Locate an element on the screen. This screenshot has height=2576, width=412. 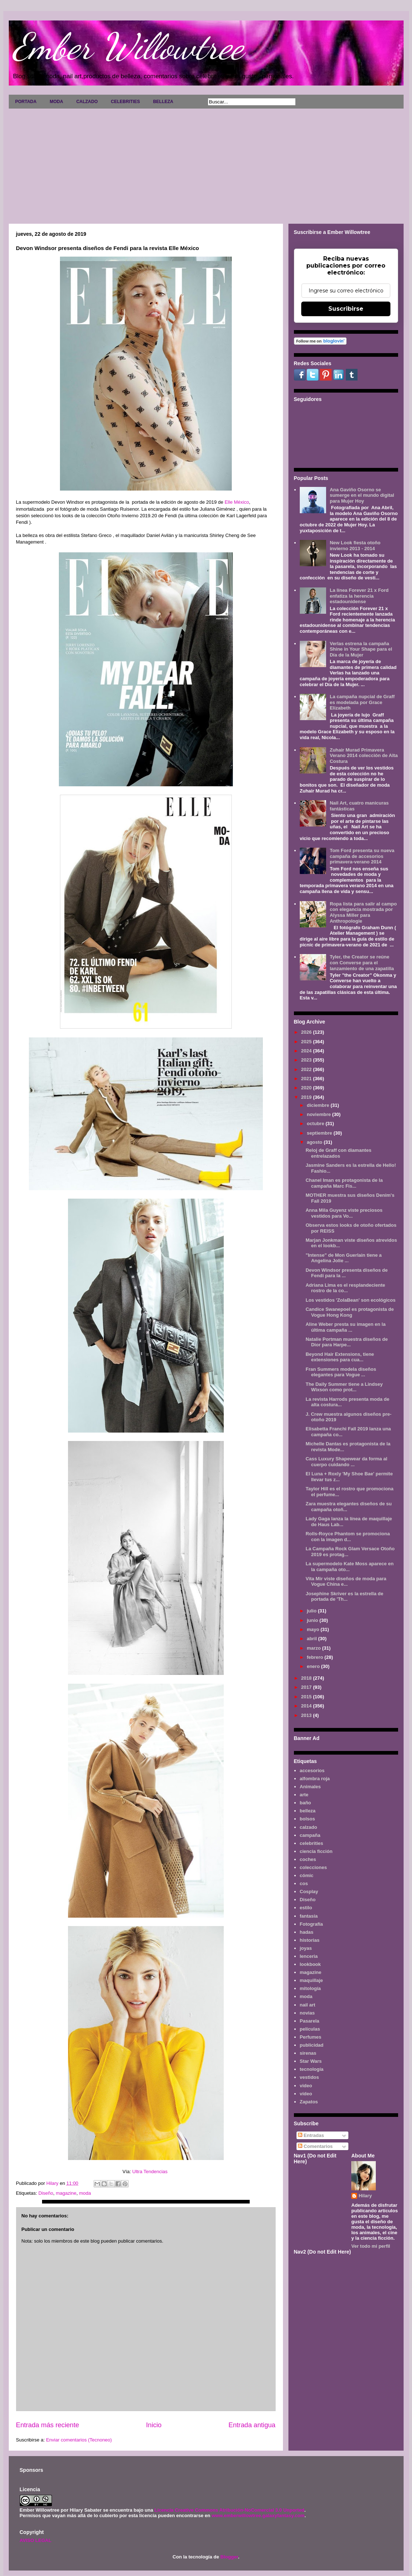
Elle México is located at coordinates (236, 502).